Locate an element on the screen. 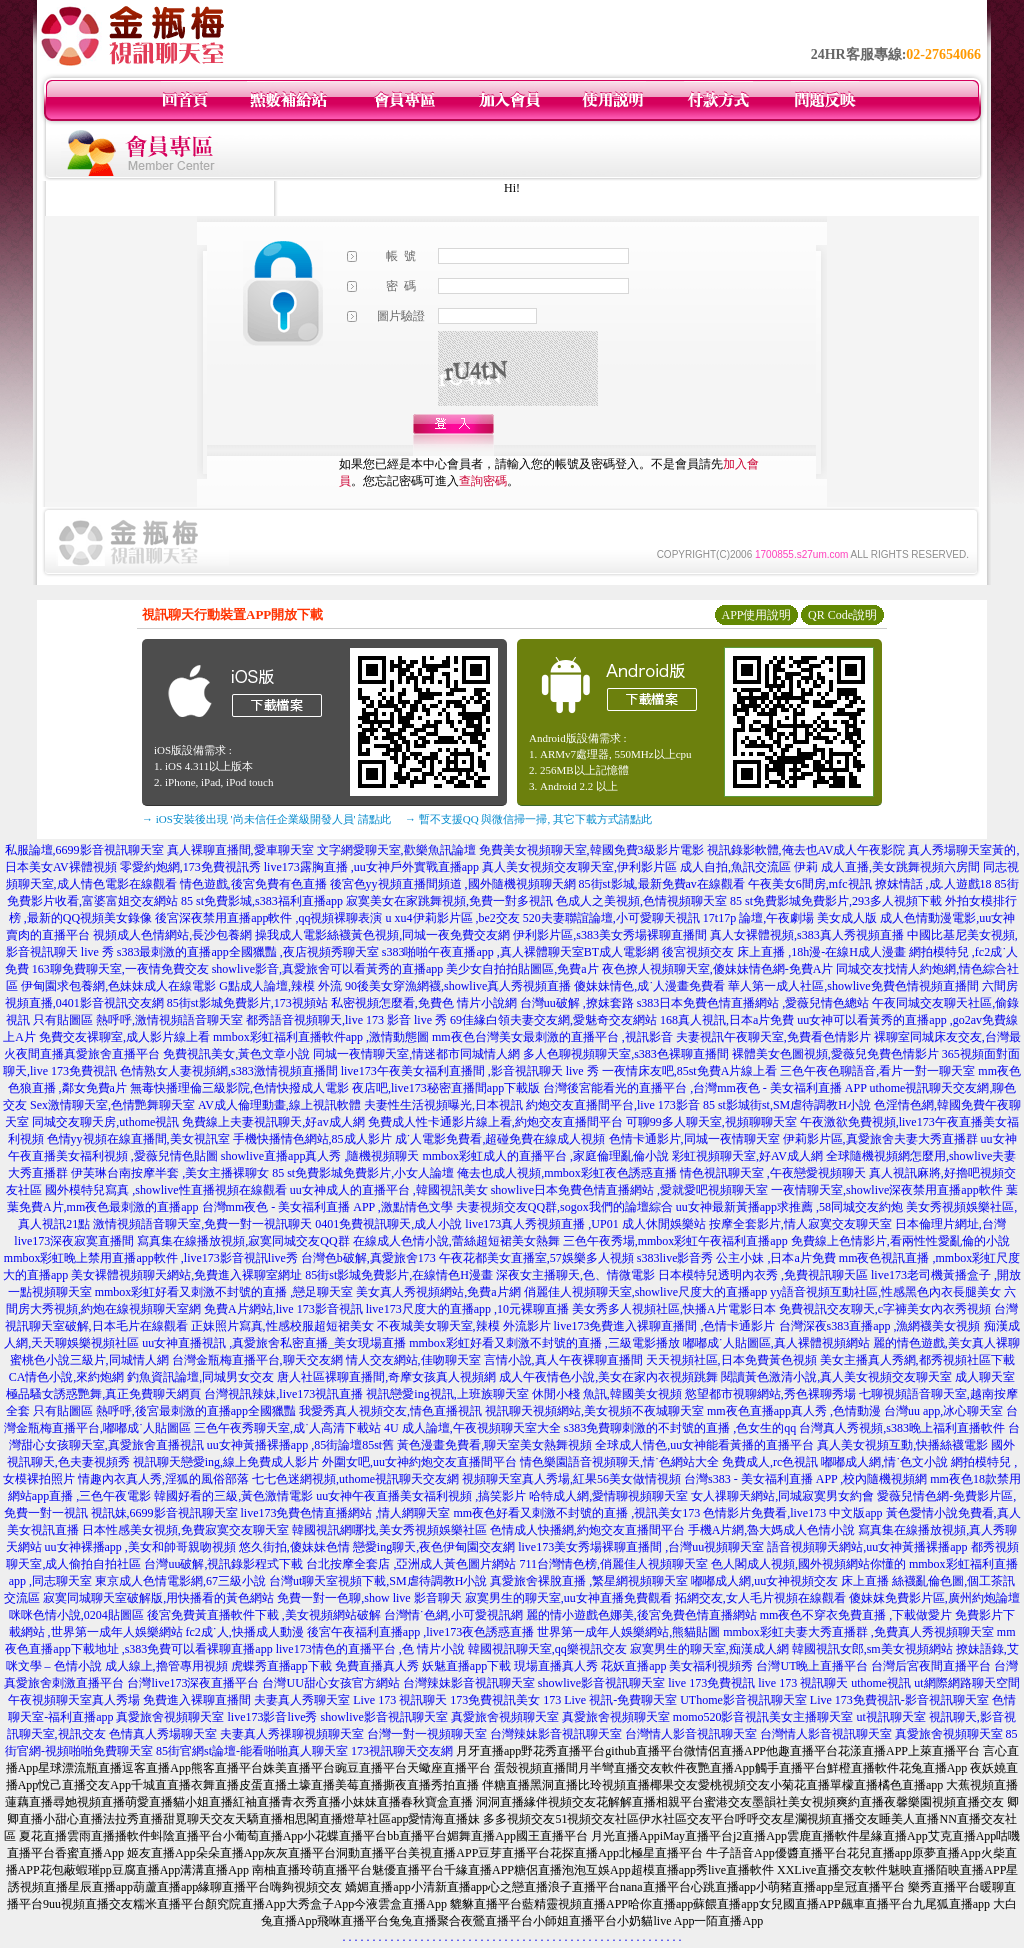 The height and width of the screenshot is (1948, 1024). 真愛旅舍視頻聊天室 is located at coordinates (170, 1717).